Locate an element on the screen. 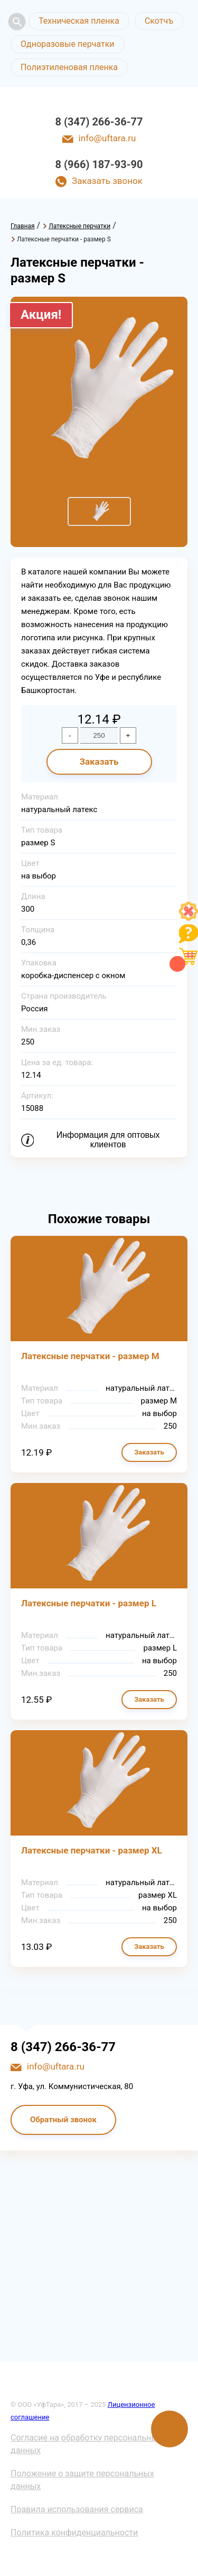 The image size is (198, 2576). Заказать звонок is located at coordinates (107, 180).